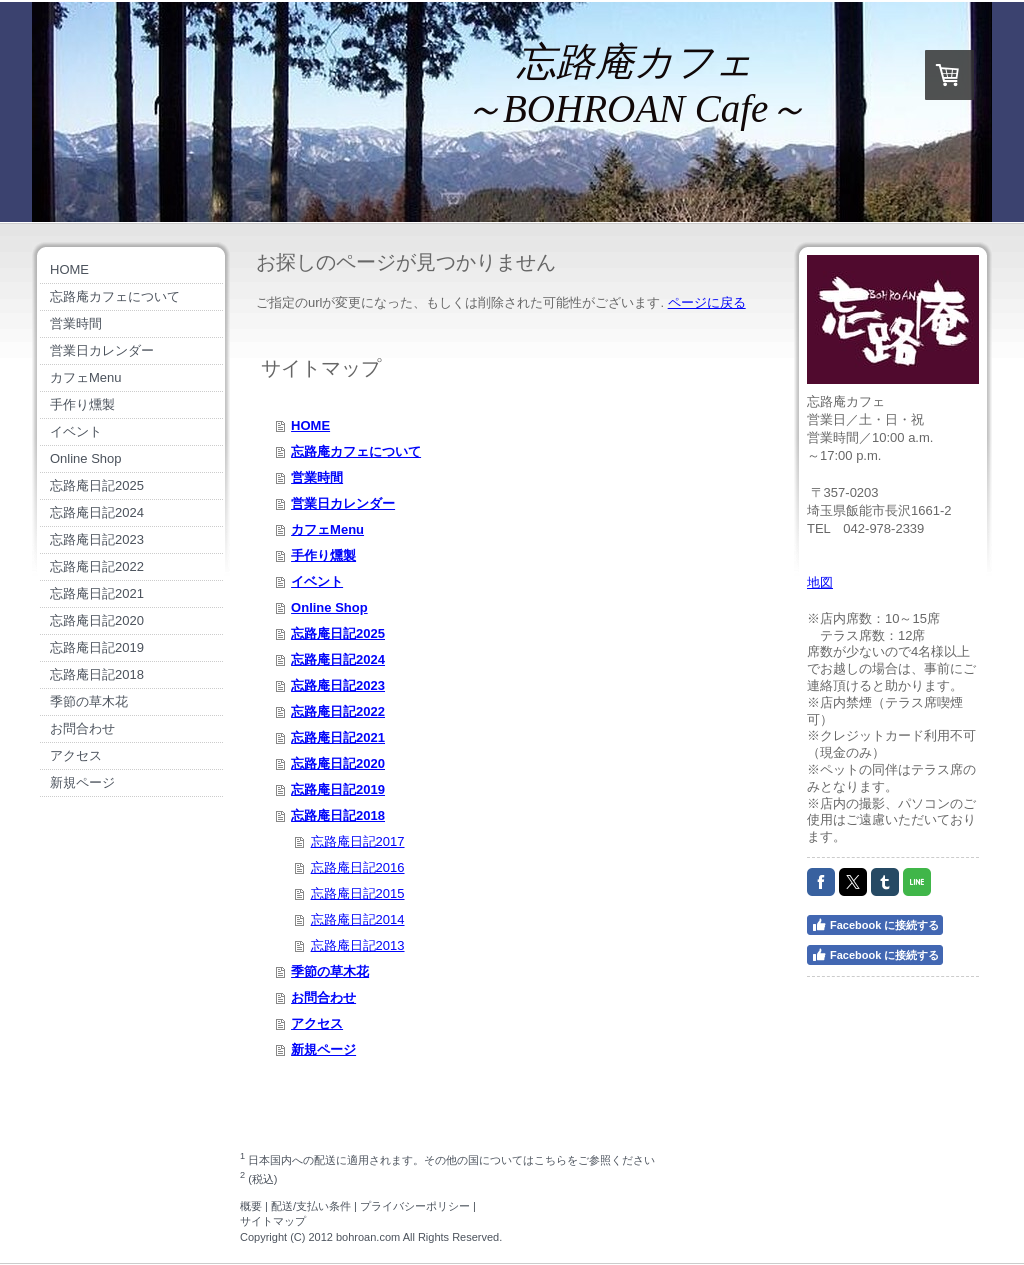 The image size is (1024, 1265). Describe the element at coordinates (338, 737) in the screenshot. I see `忘路庵日記2021` at that location.